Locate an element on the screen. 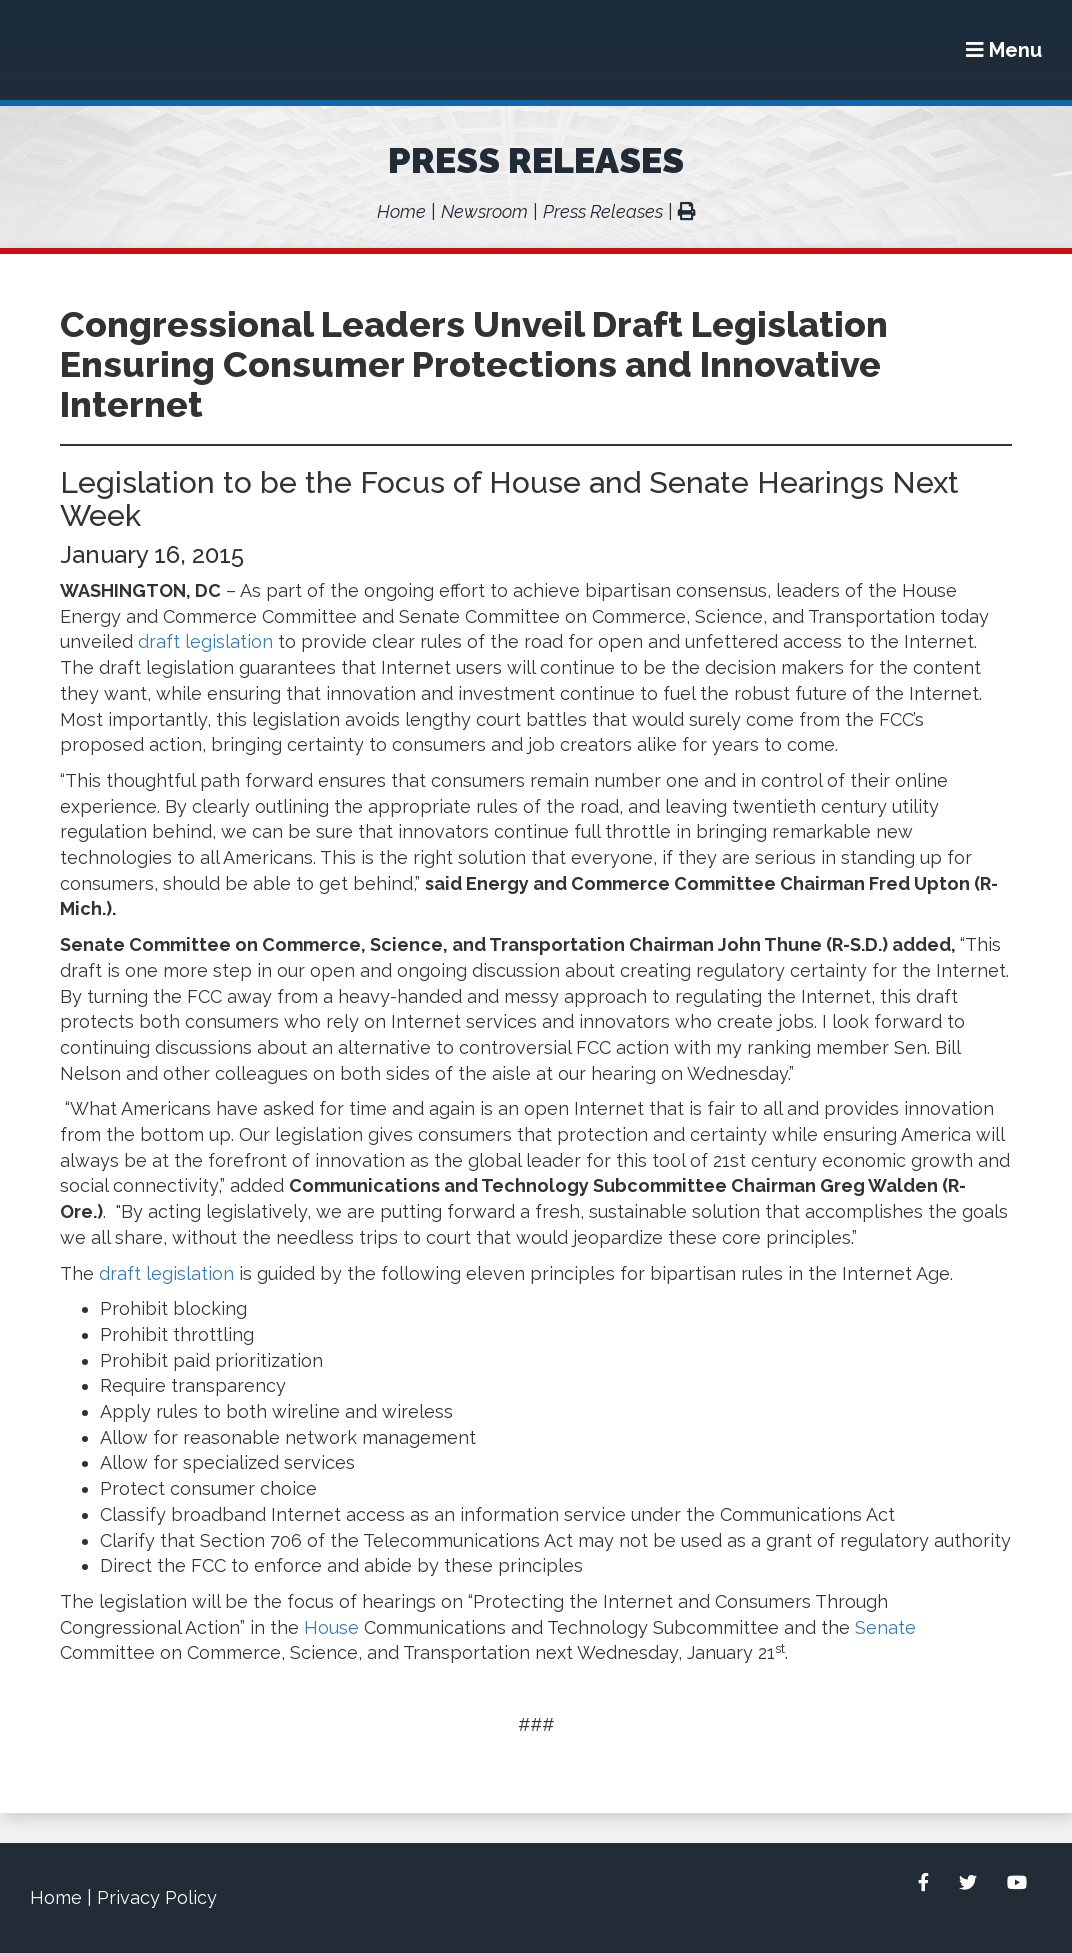 The image size is (1072, 1953). Press Releases is located at coordinates (536, 160).